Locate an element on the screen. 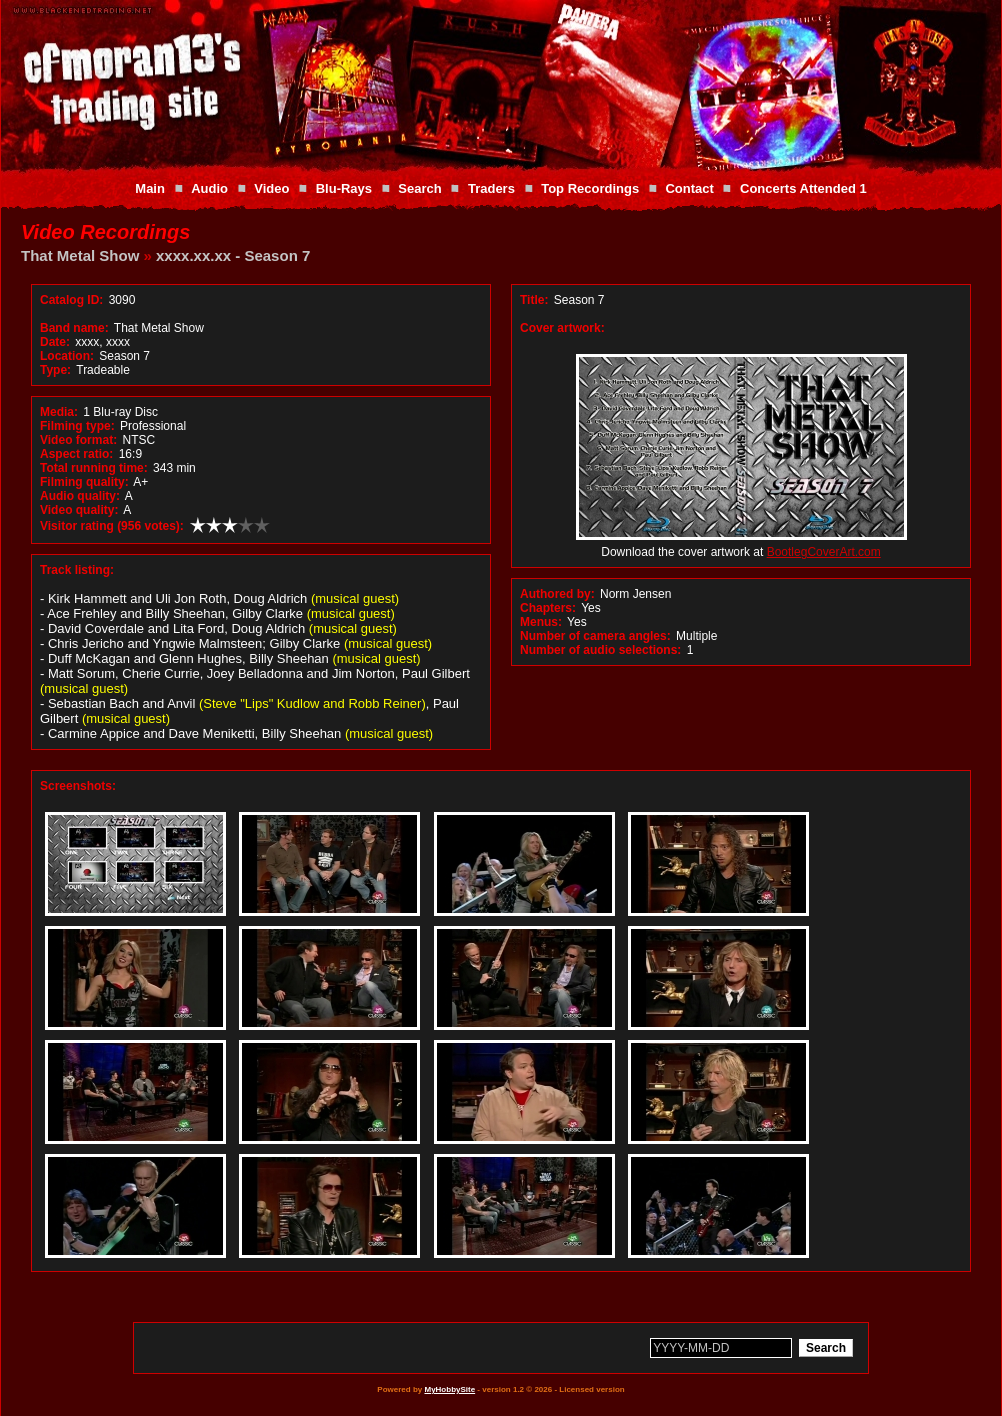  Visitor rating (956 votes): is located at coordinates (112, 526).